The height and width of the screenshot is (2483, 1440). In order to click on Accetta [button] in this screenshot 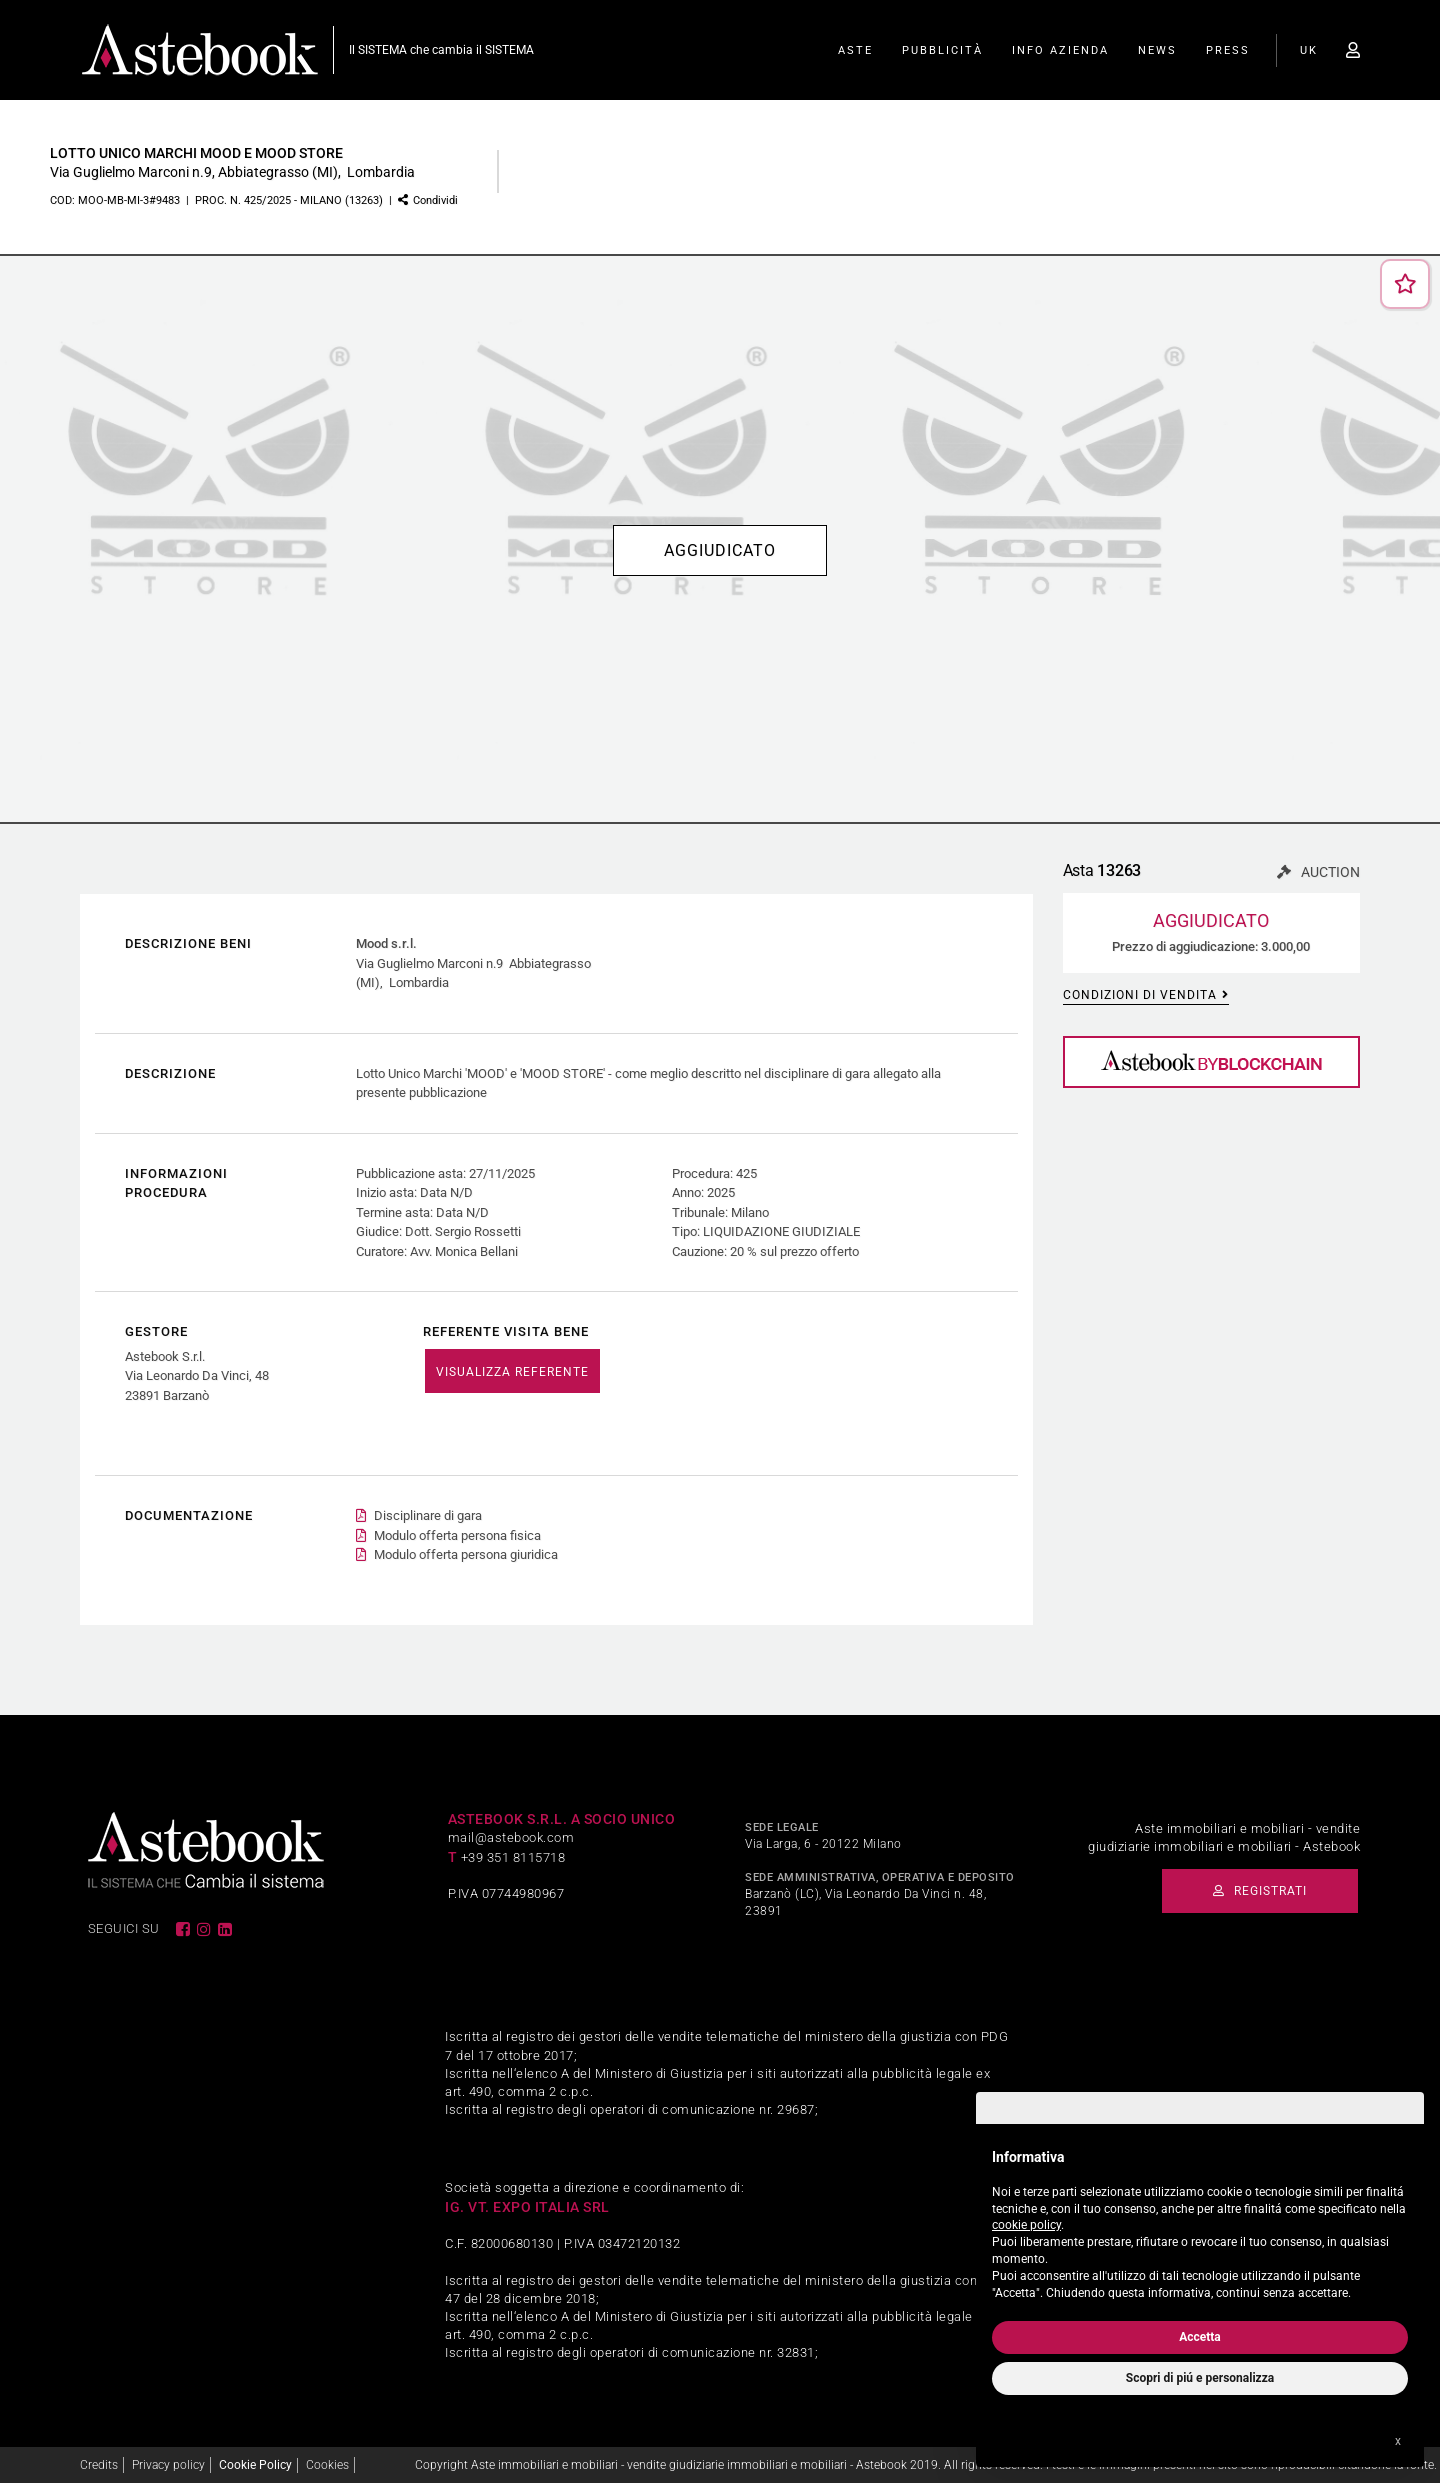, I will do `click(1200, 2337)`.